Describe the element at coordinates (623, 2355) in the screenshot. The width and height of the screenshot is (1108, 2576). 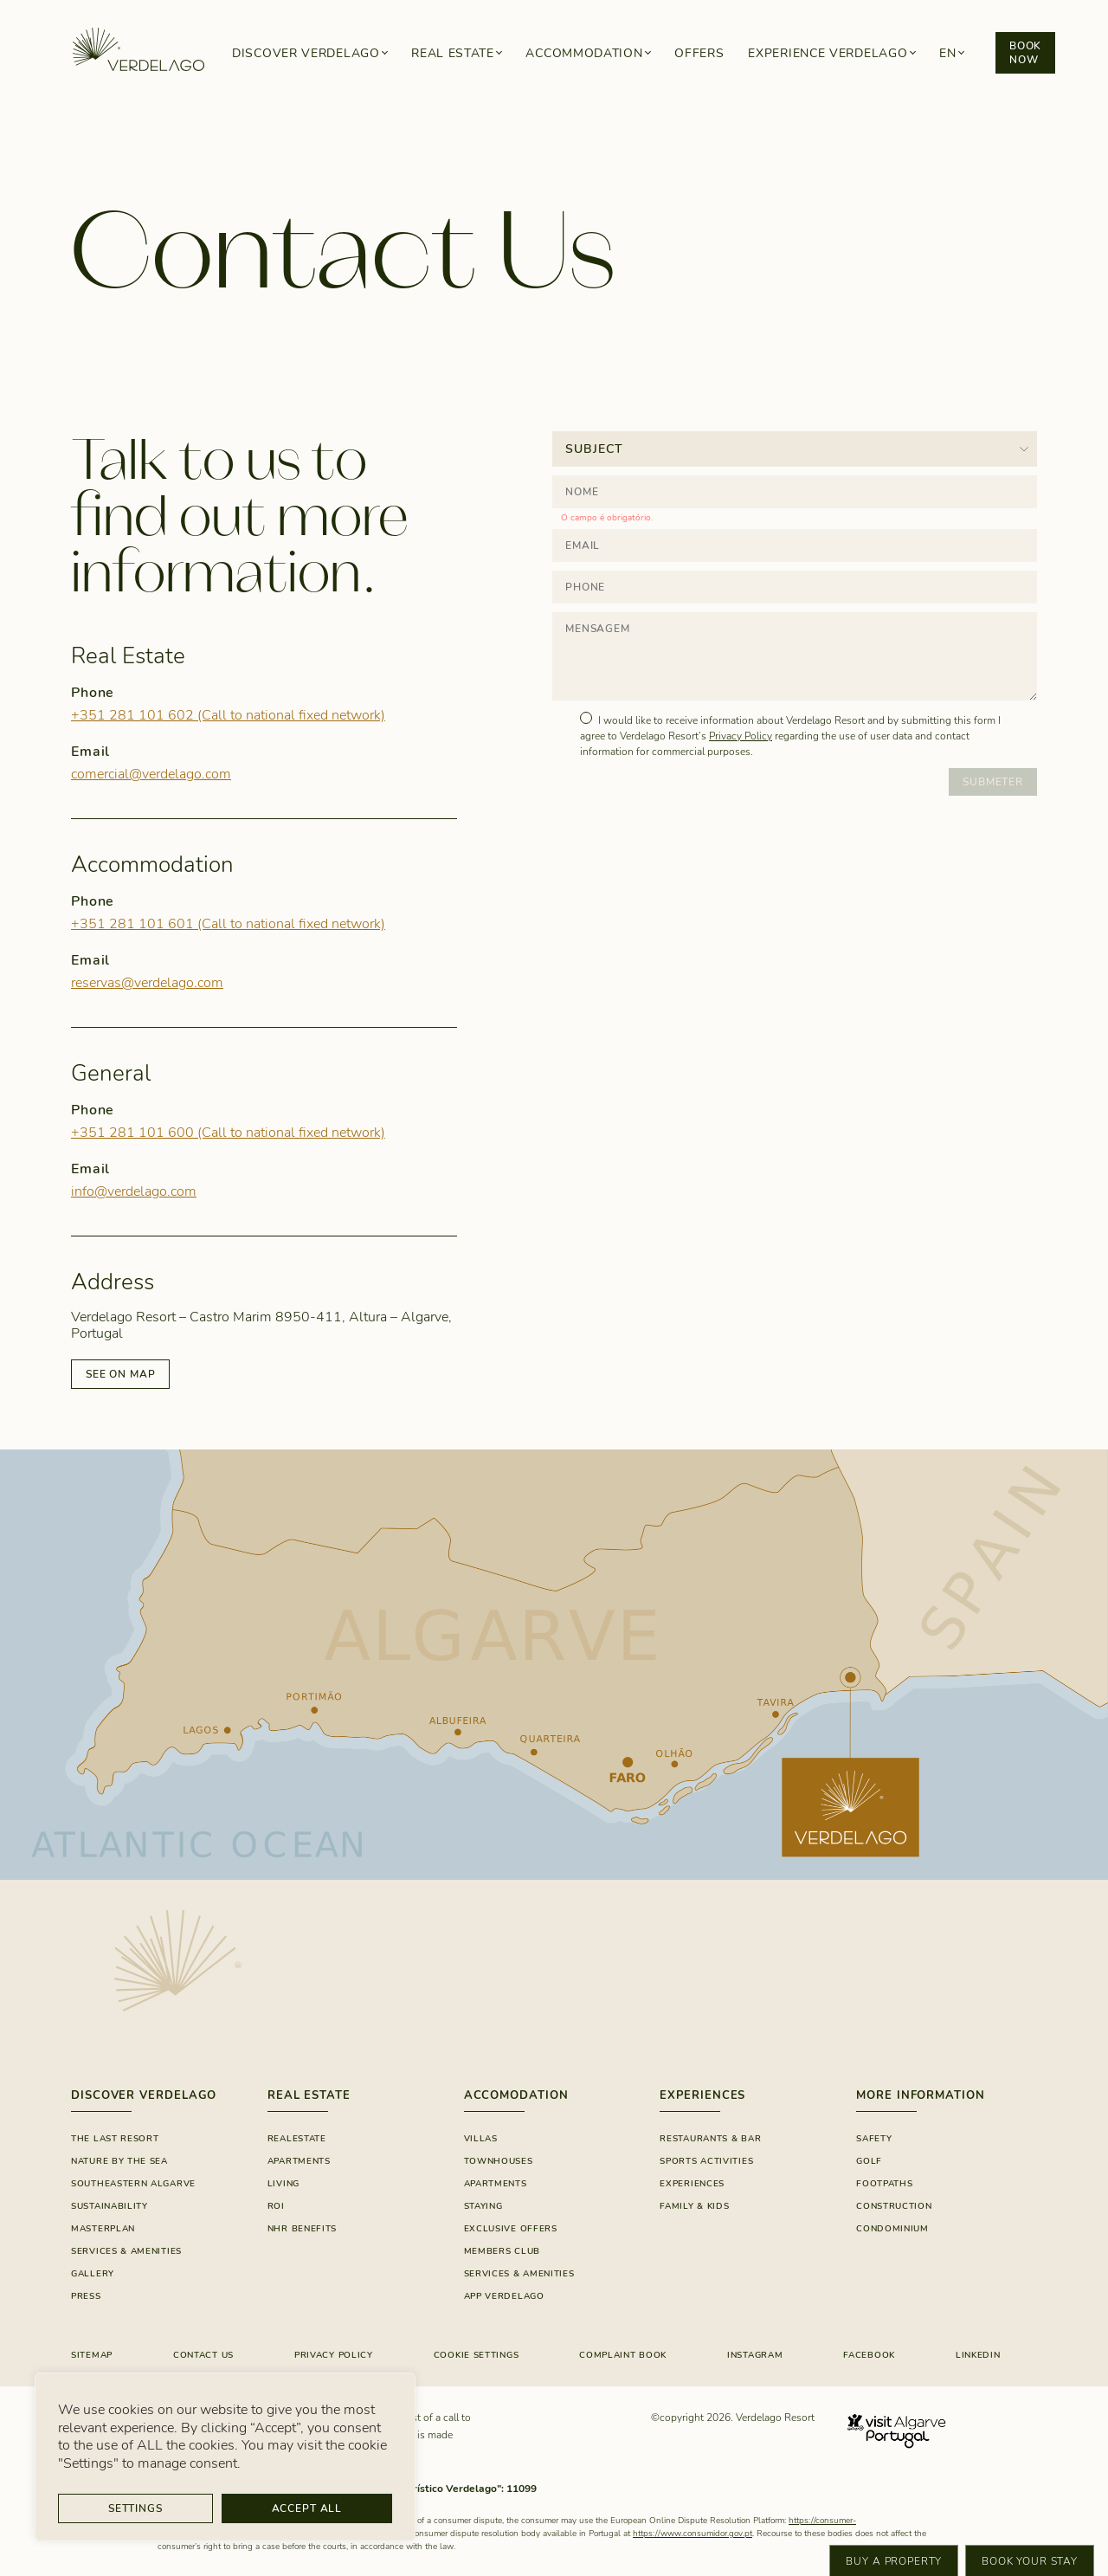
I see `COMPLAINT BOOK` at that location.